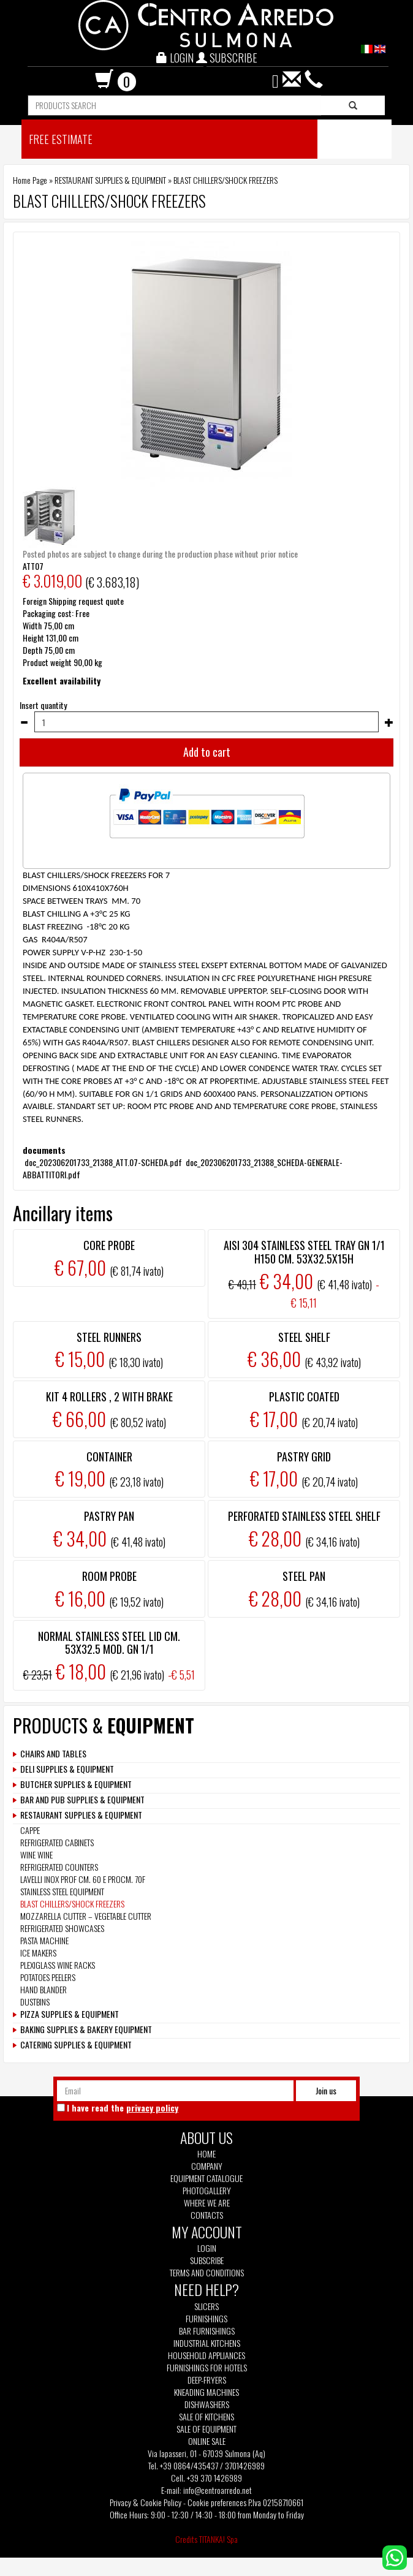 The width and height of the screenshot is (413, 2576). I want to click on Home, so click(206, 2154).